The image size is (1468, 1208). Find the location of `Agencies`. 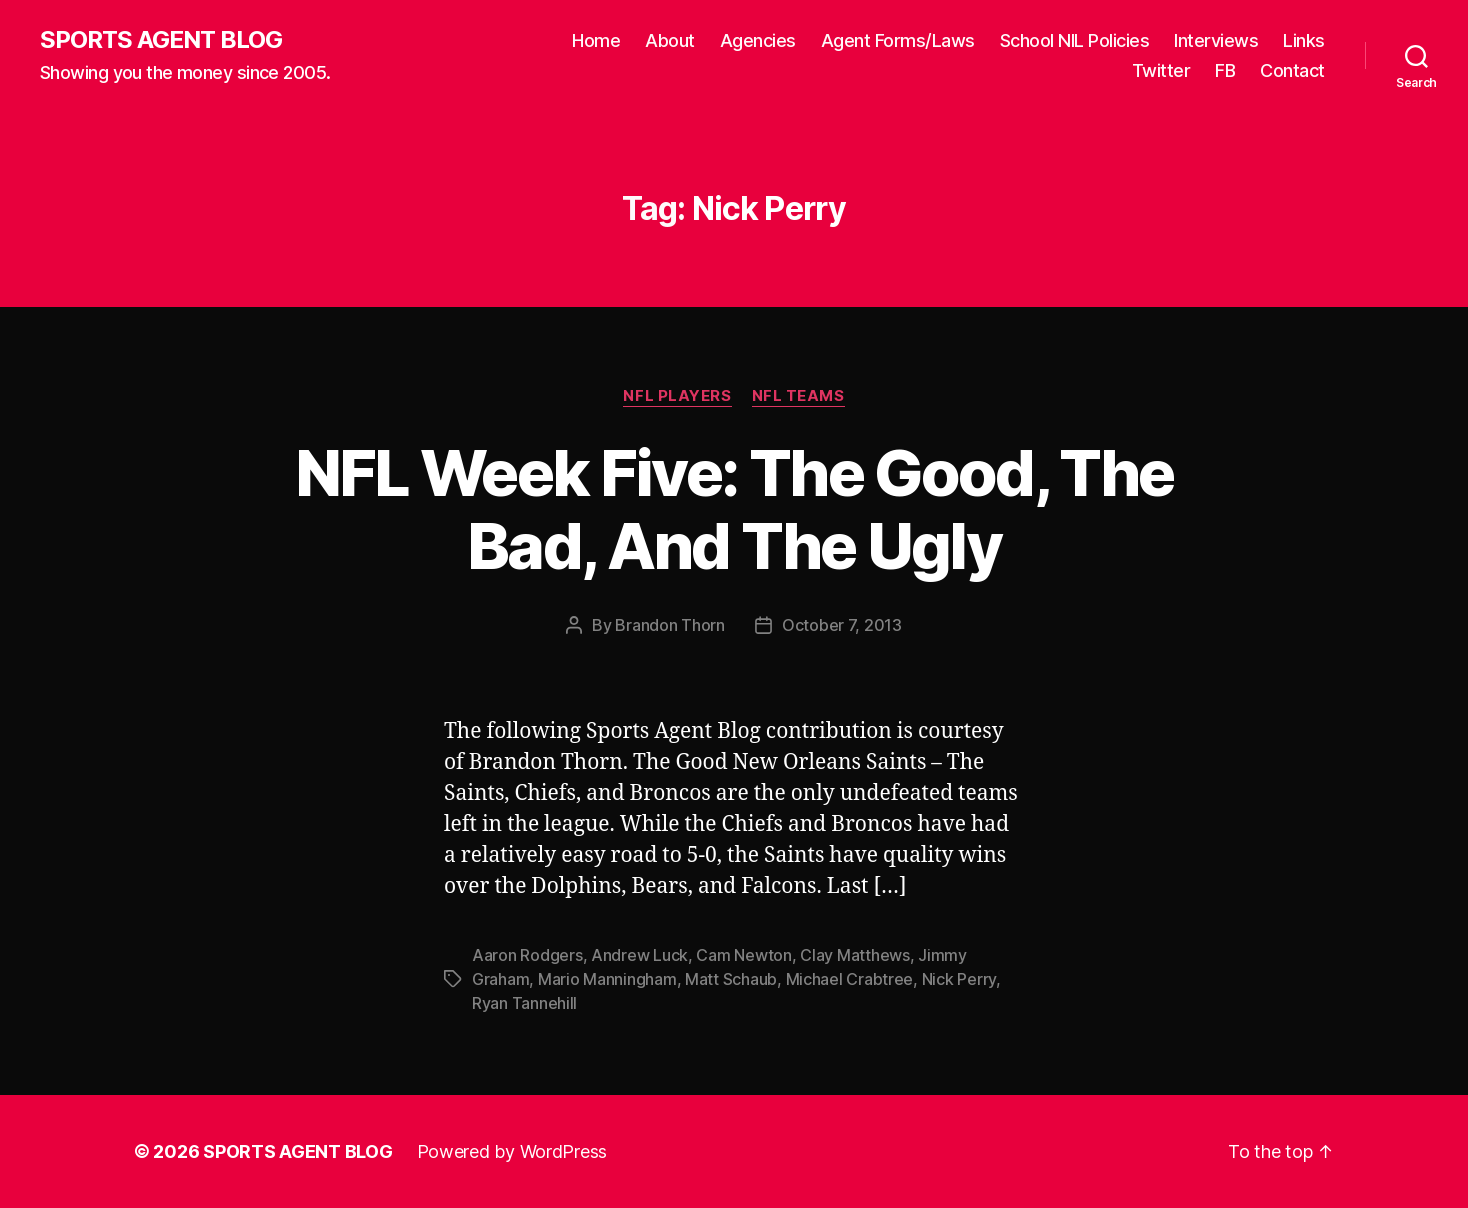

Agencies is located at coordinates (758, 40).